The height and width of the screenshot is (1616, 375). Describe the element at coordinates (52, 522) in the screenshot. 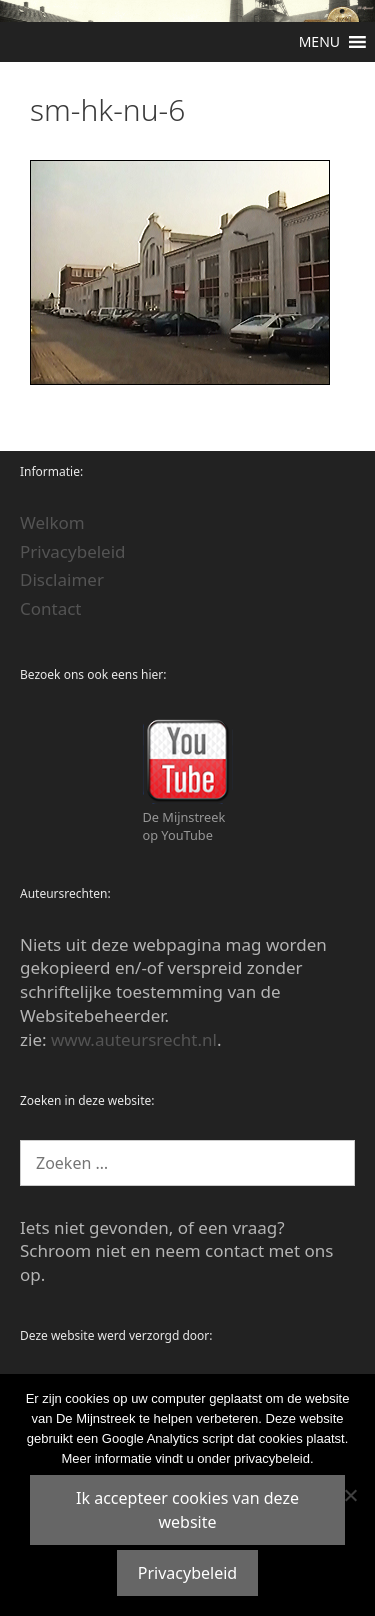

I see `Welkom` at that location.